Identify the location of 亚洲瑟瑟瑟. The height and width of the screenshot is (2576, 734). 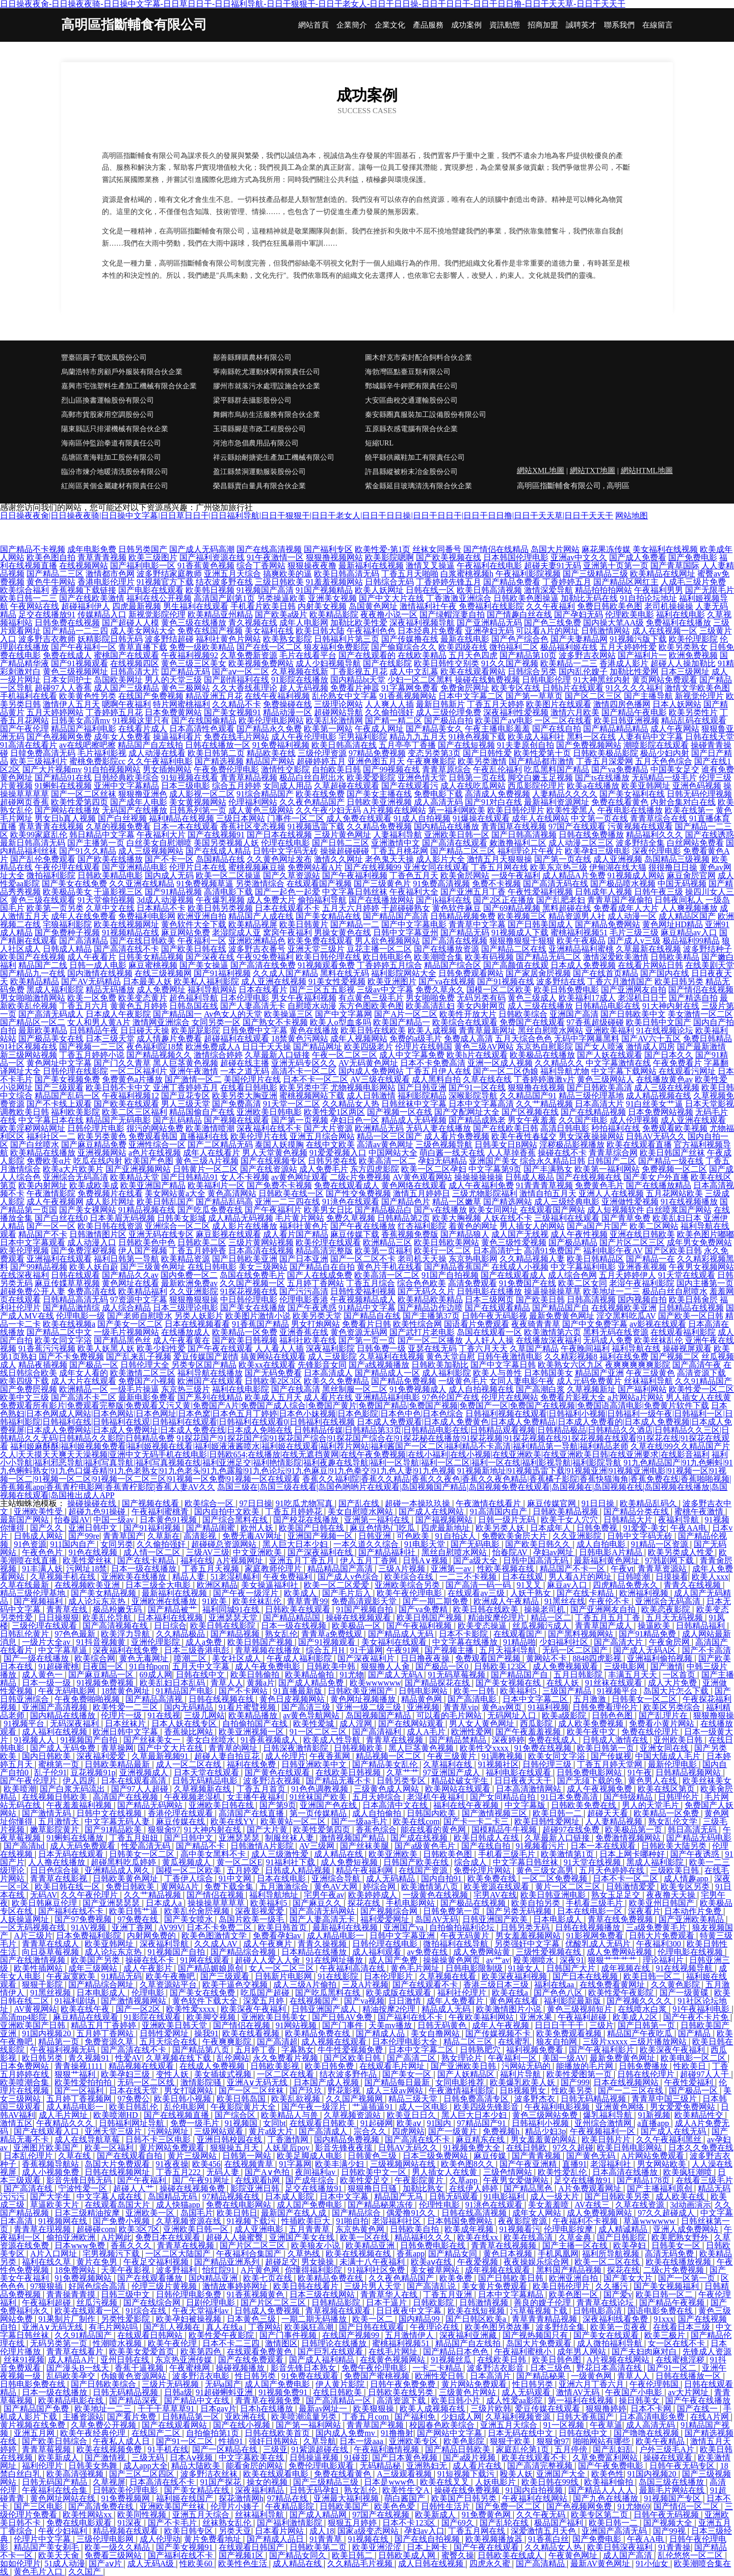
(240, 1837).